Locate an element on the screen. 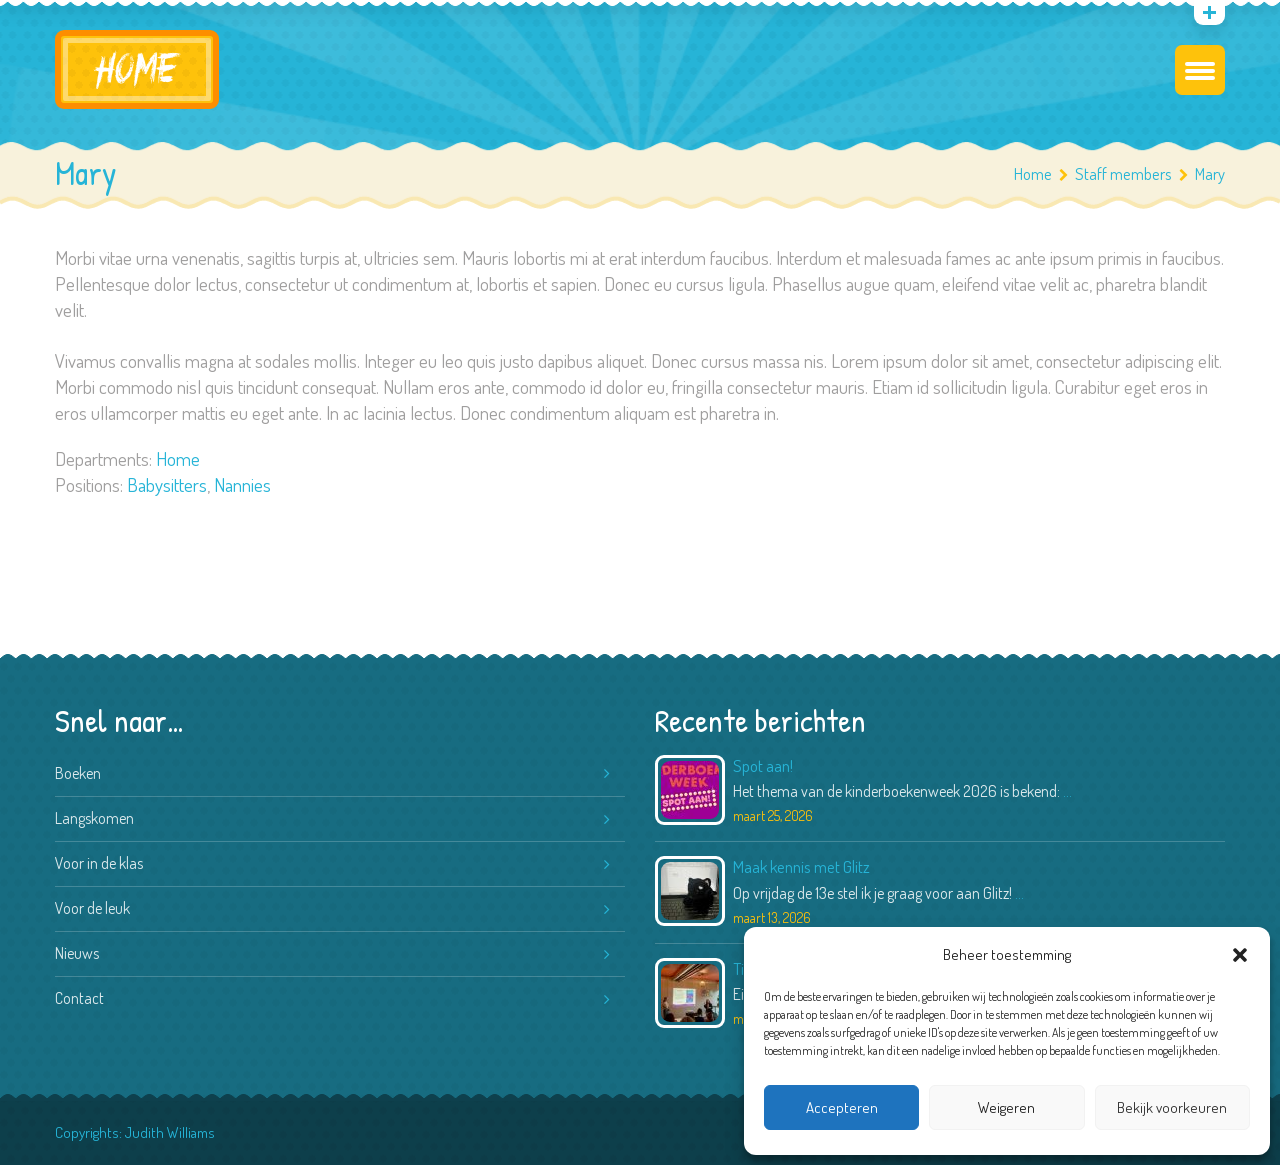  Nannies is located at coordinates (242, 484).